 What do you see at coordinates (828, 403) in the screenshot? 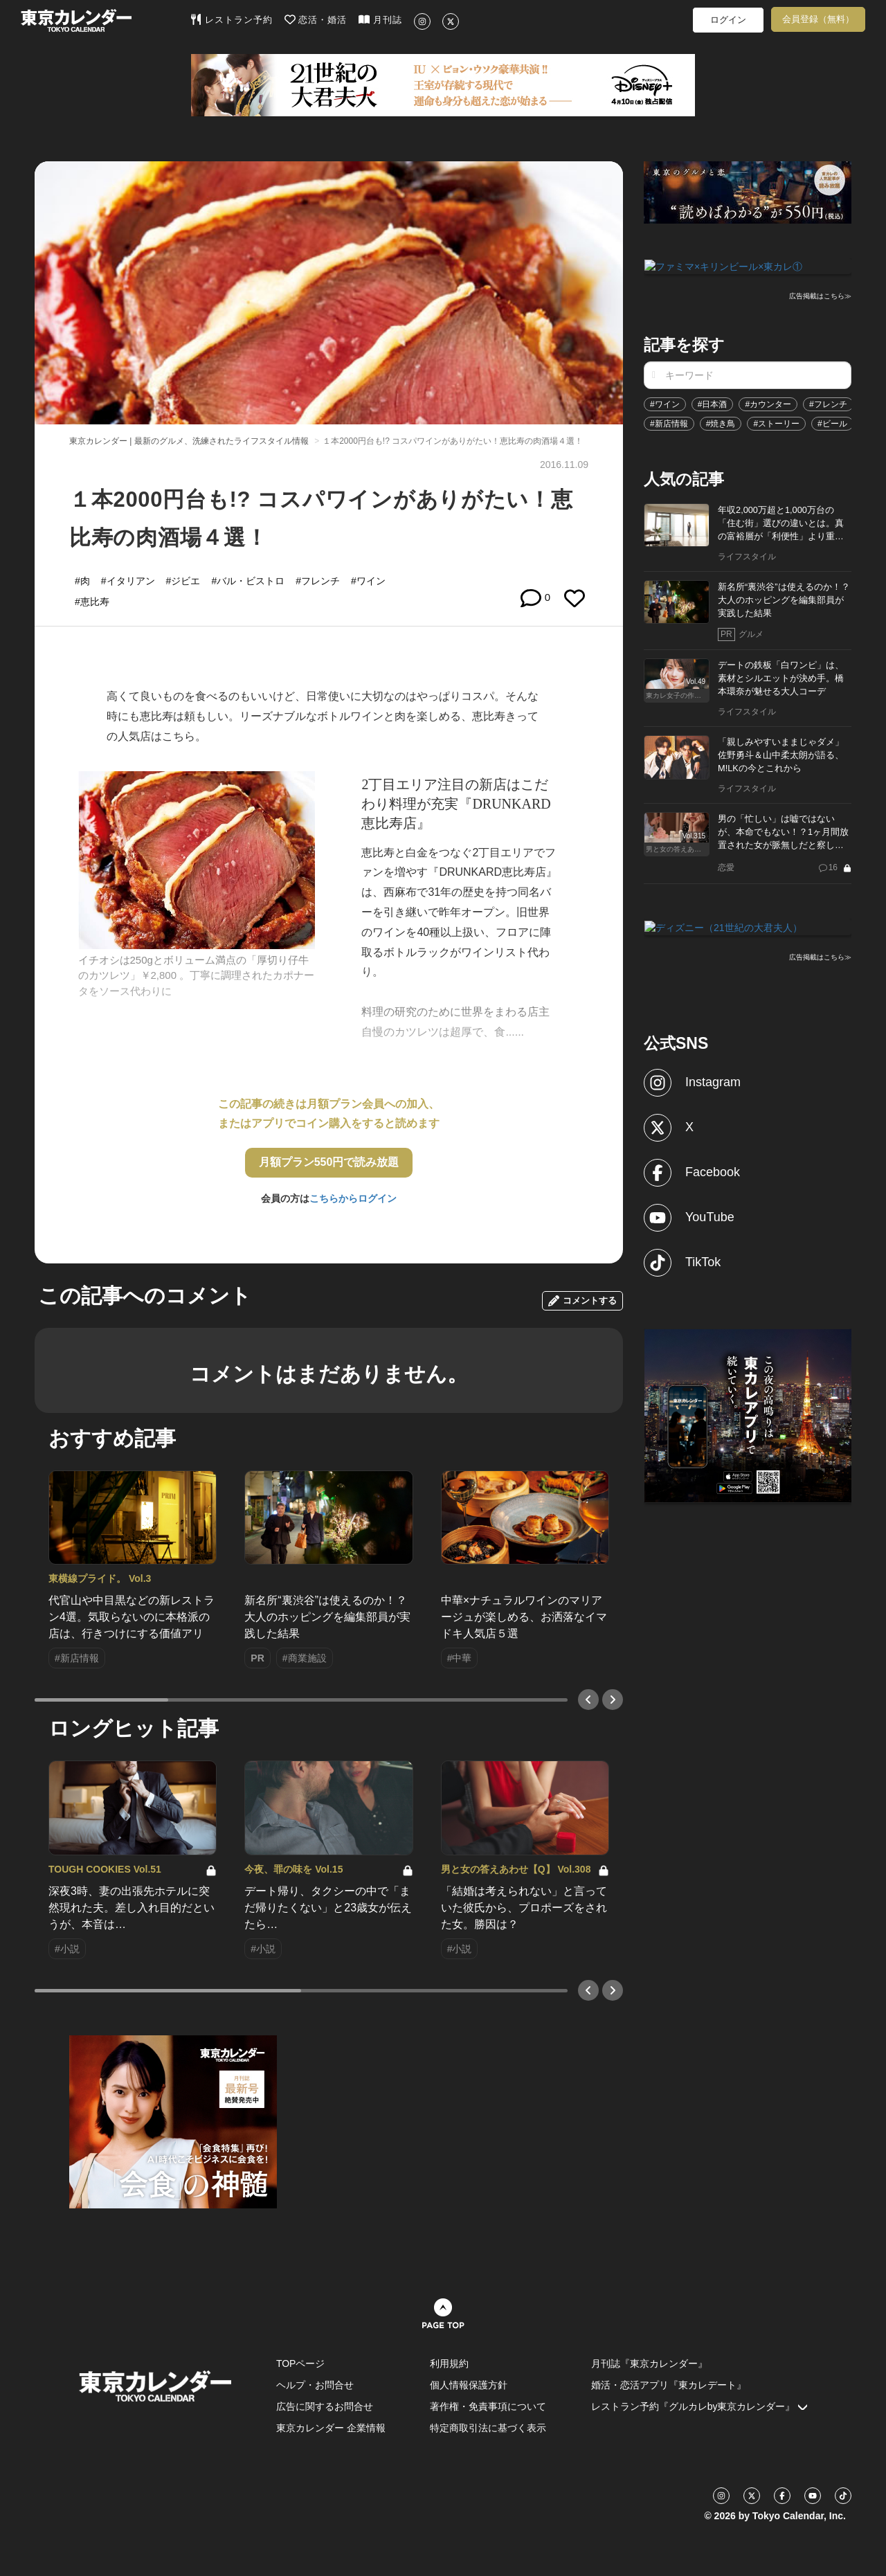
I see `#フレンチ` at bounding box center [828, 403].